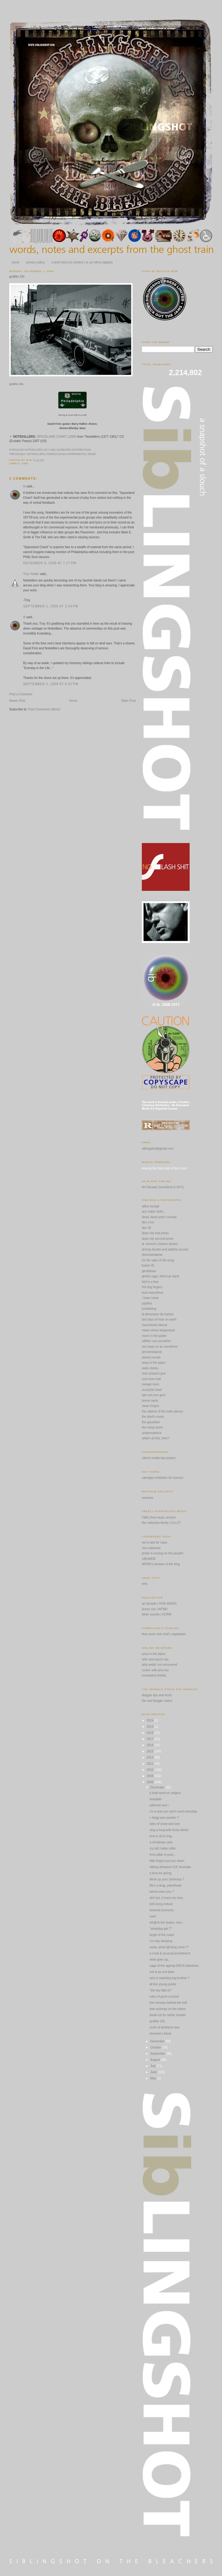 The width and height of the screenshot is (222, 2576). Describe the element at coordinates (20, 694) in the screenshot. I see `Post a Comment` at that location.